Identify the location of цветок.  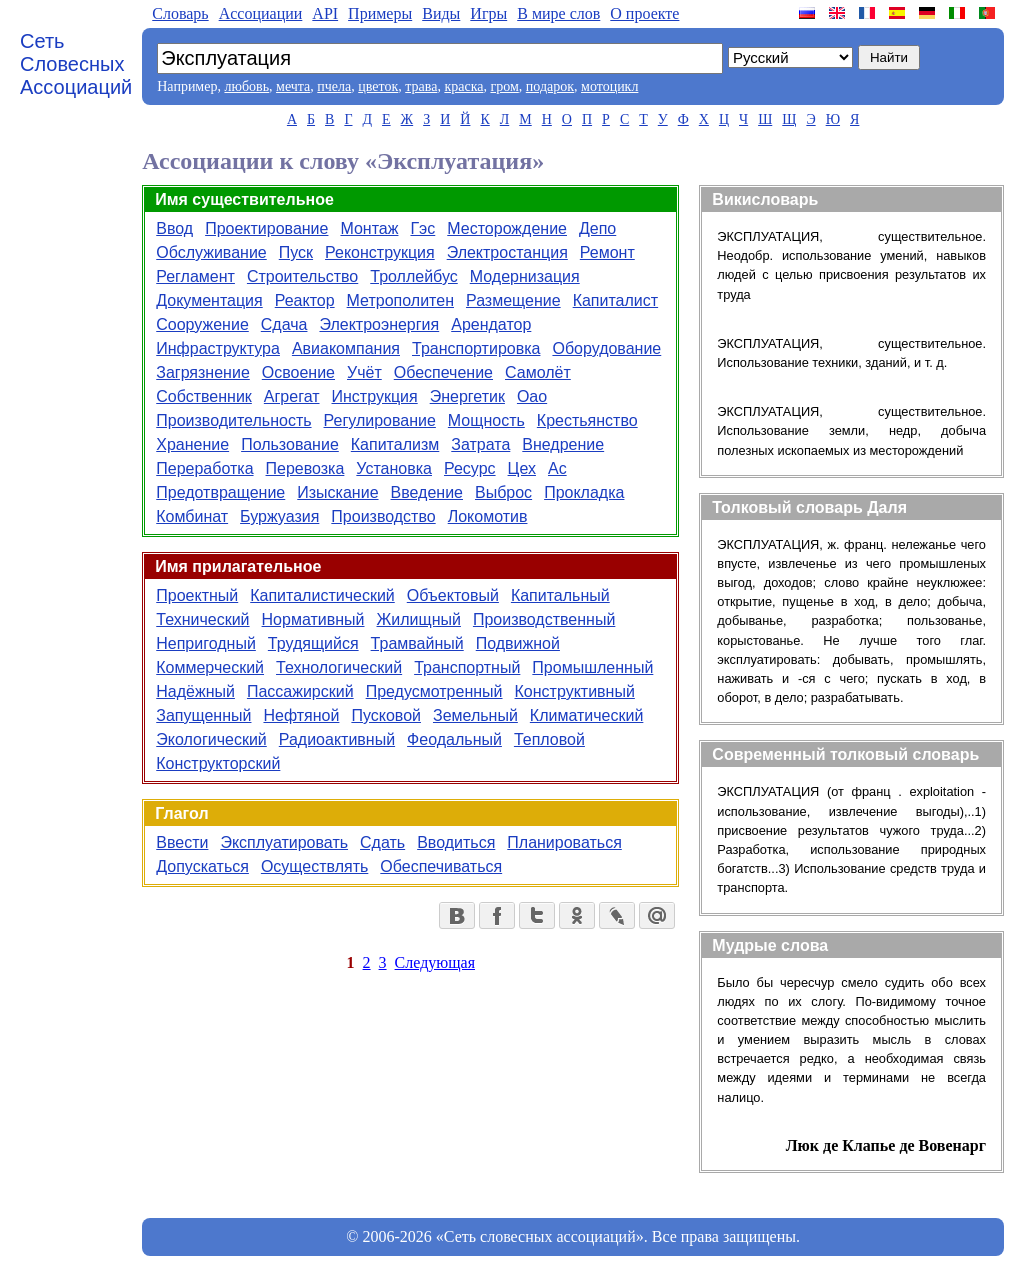
(378, 86).